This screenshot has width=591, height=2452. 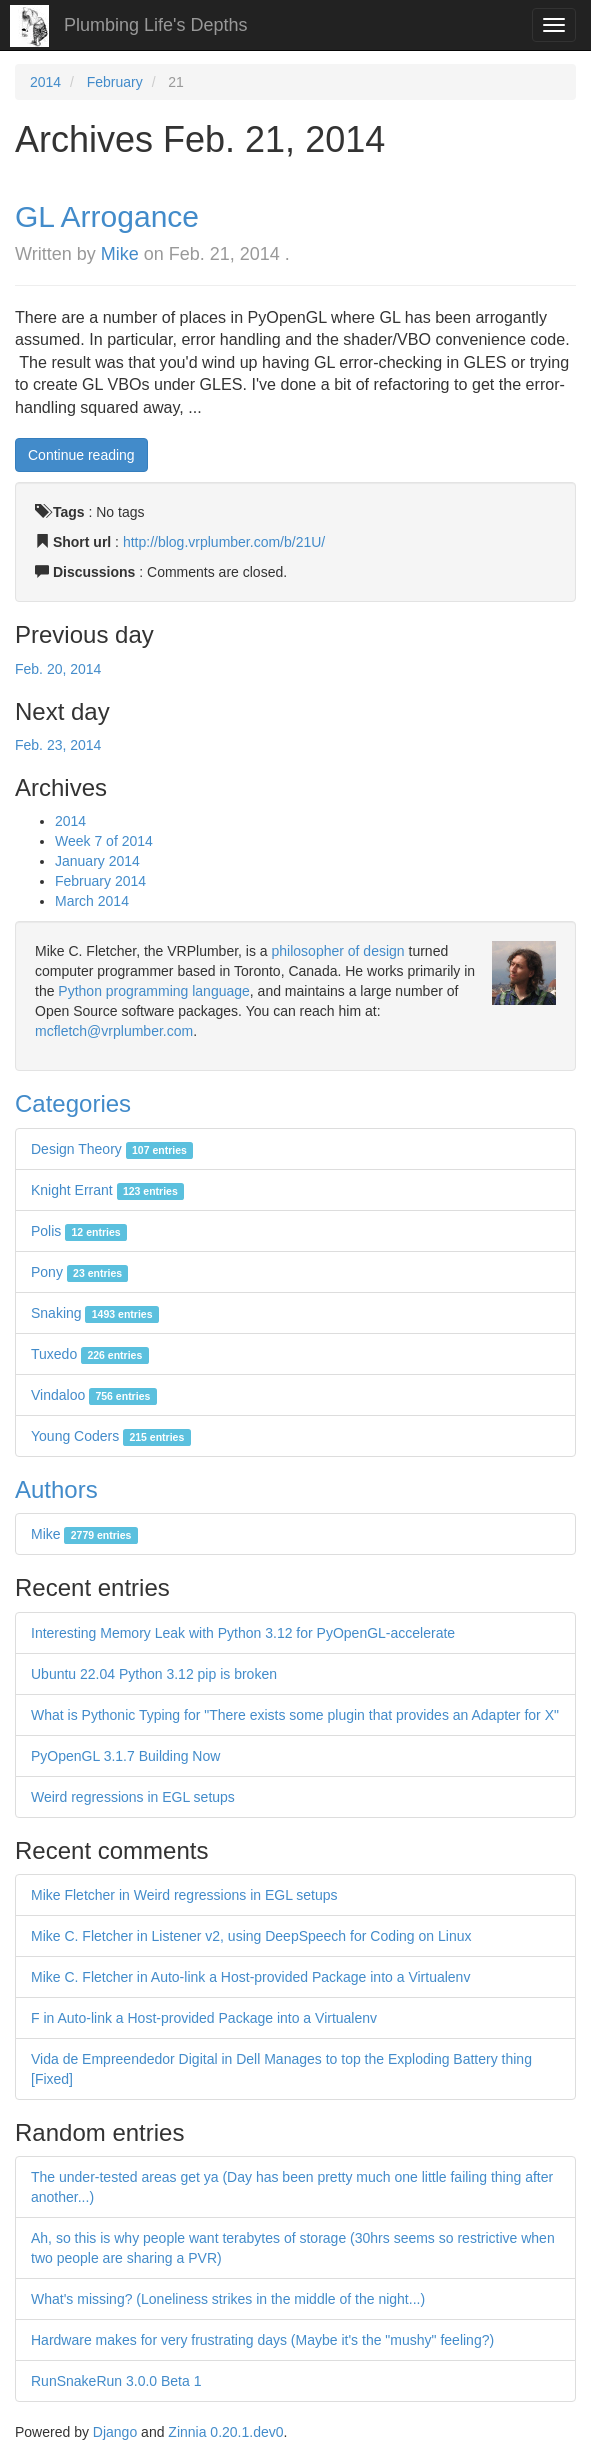 I want to click on Vindaloo, so click(x=94, y=1395).